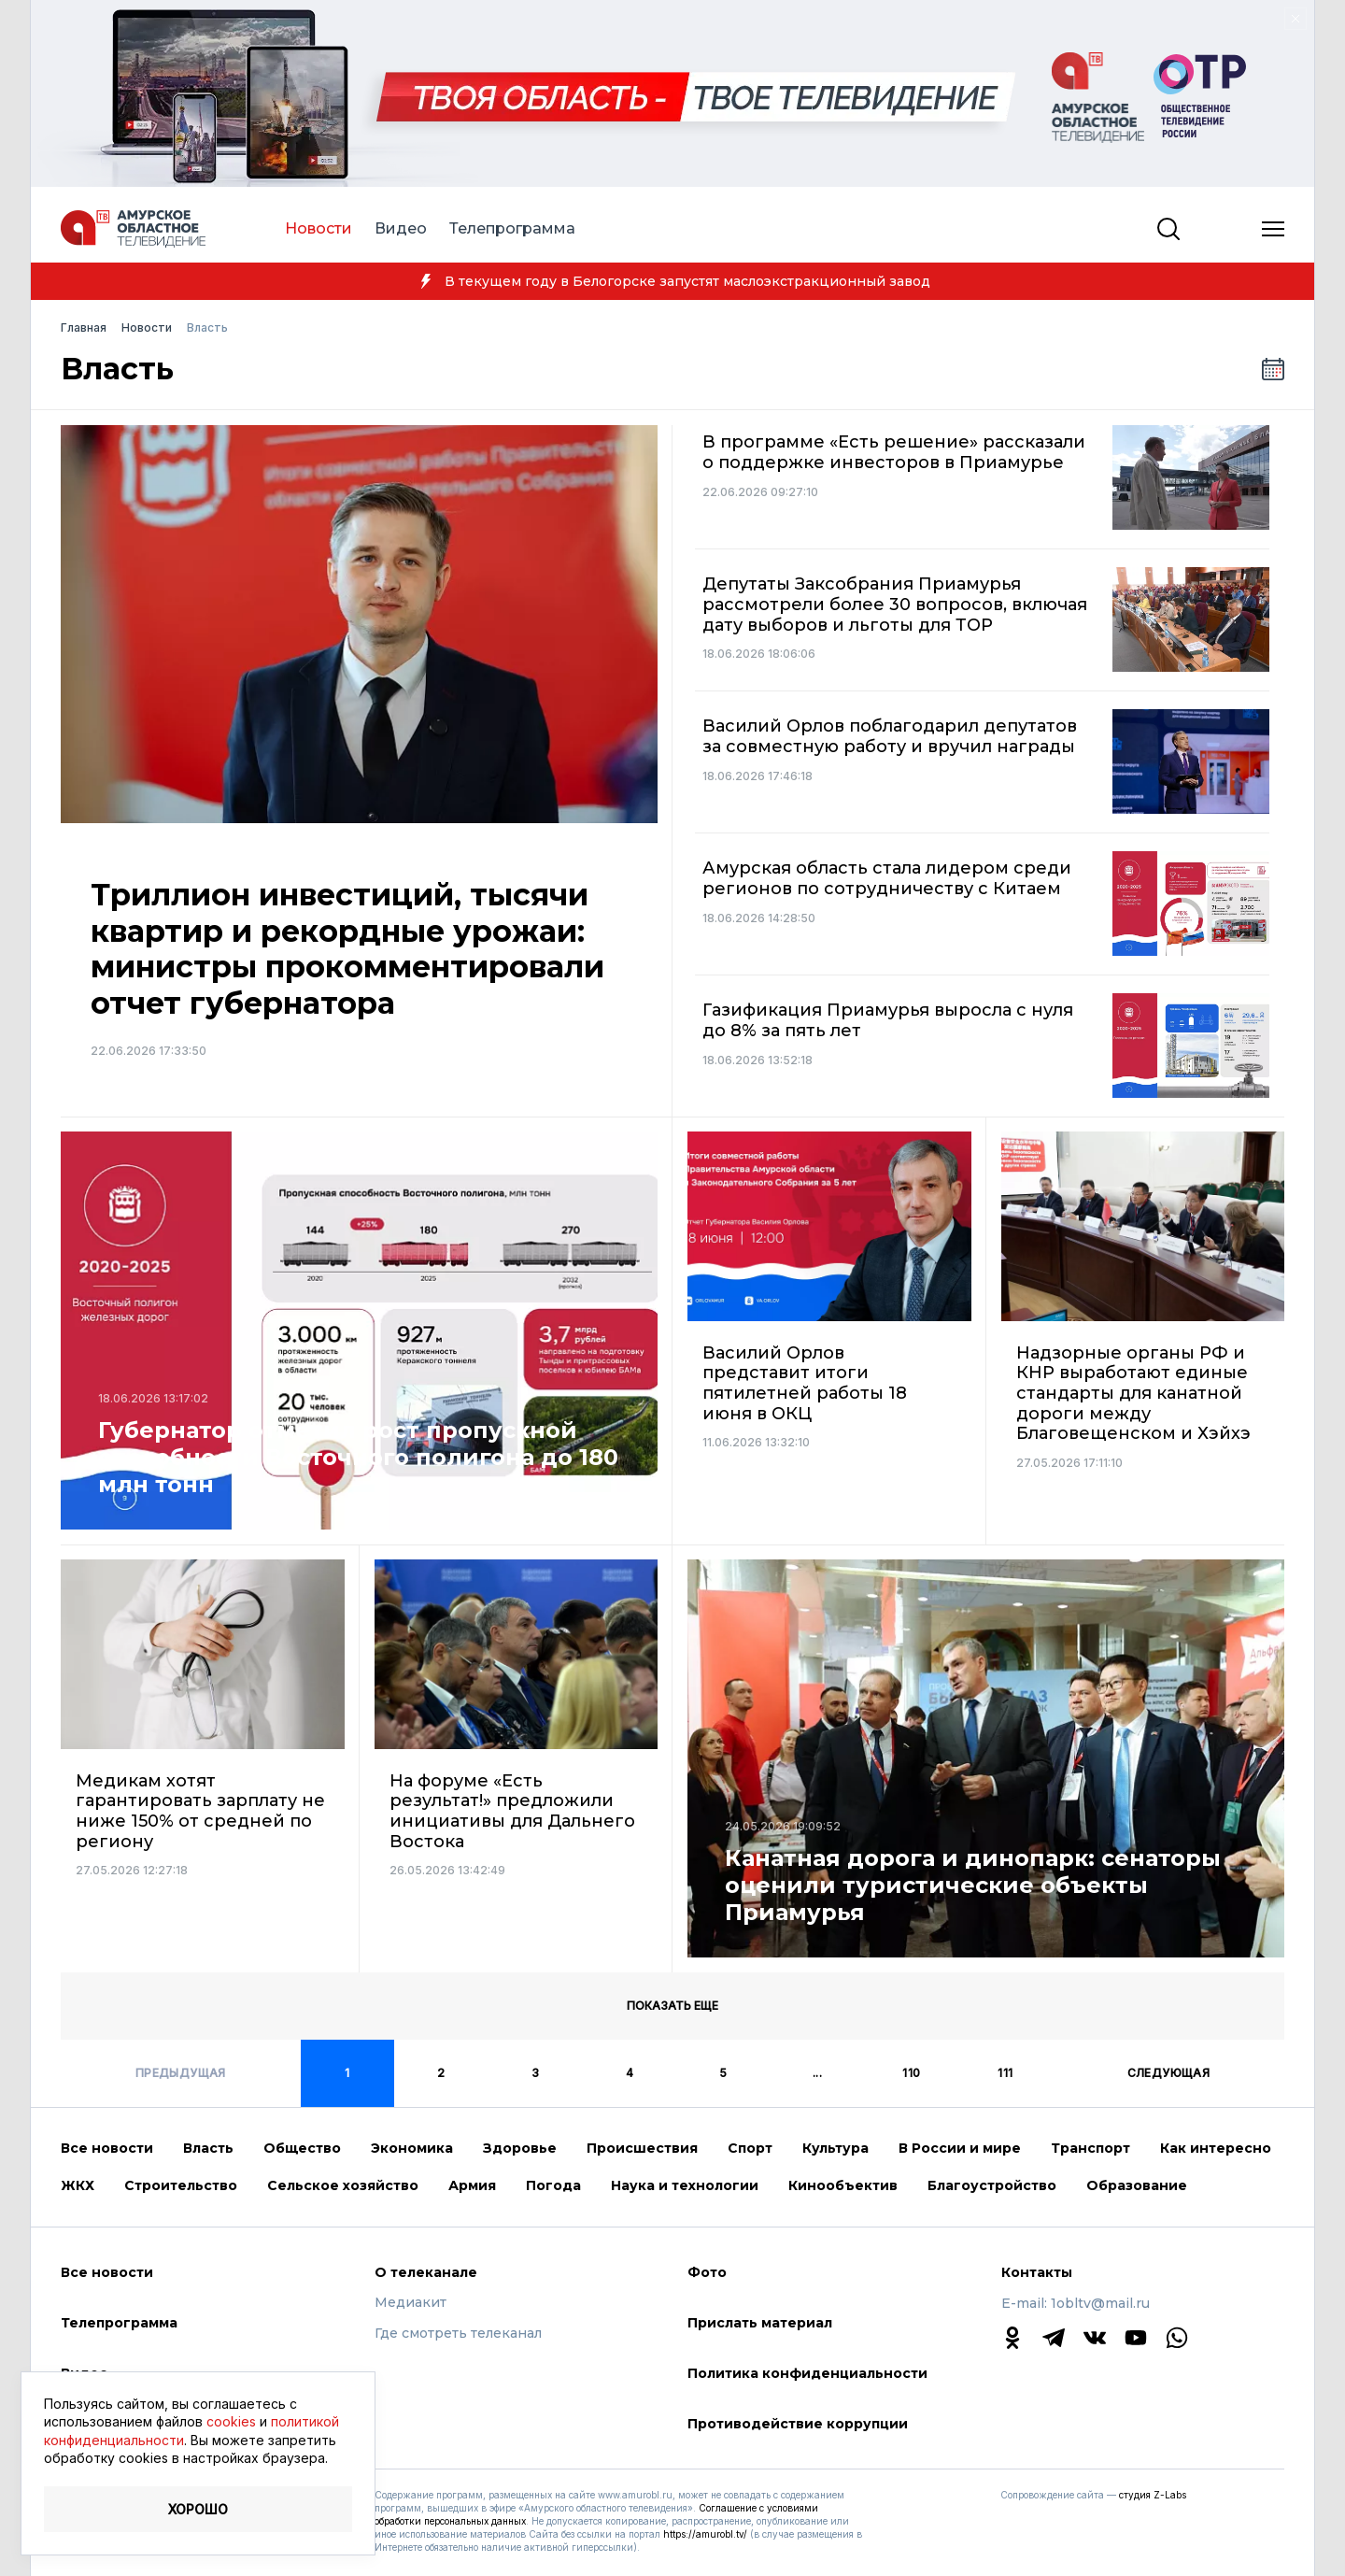  Describe the element at coordinates (684, 2185) in the screenshot. I see `Наука и технологии` at that location.